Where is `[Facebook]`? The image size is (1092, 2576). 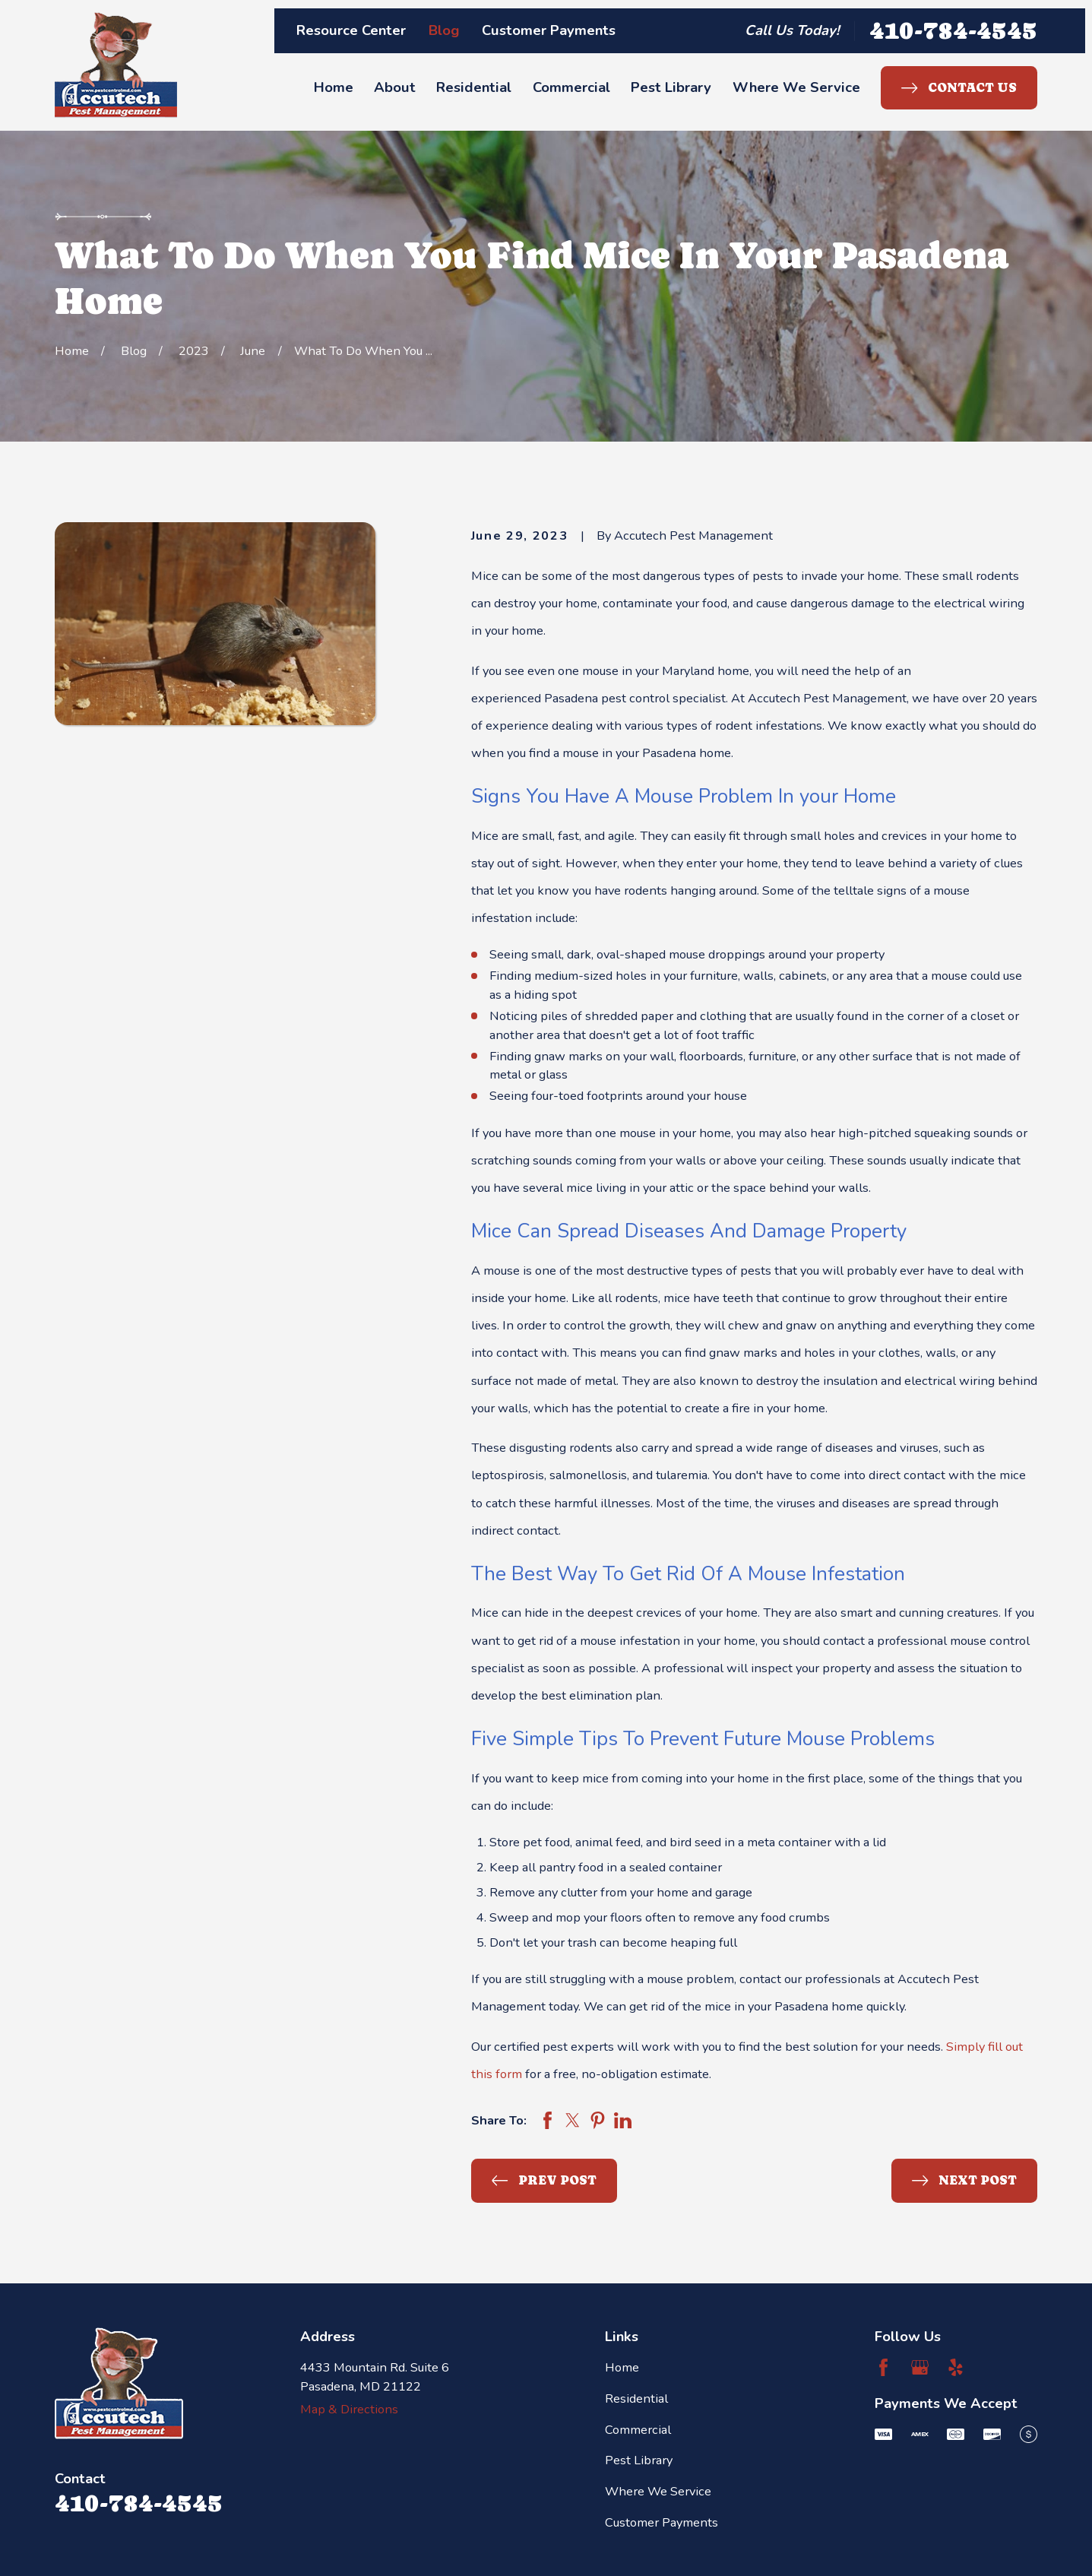
[Facebook] is located at coordinates (883, 2367).